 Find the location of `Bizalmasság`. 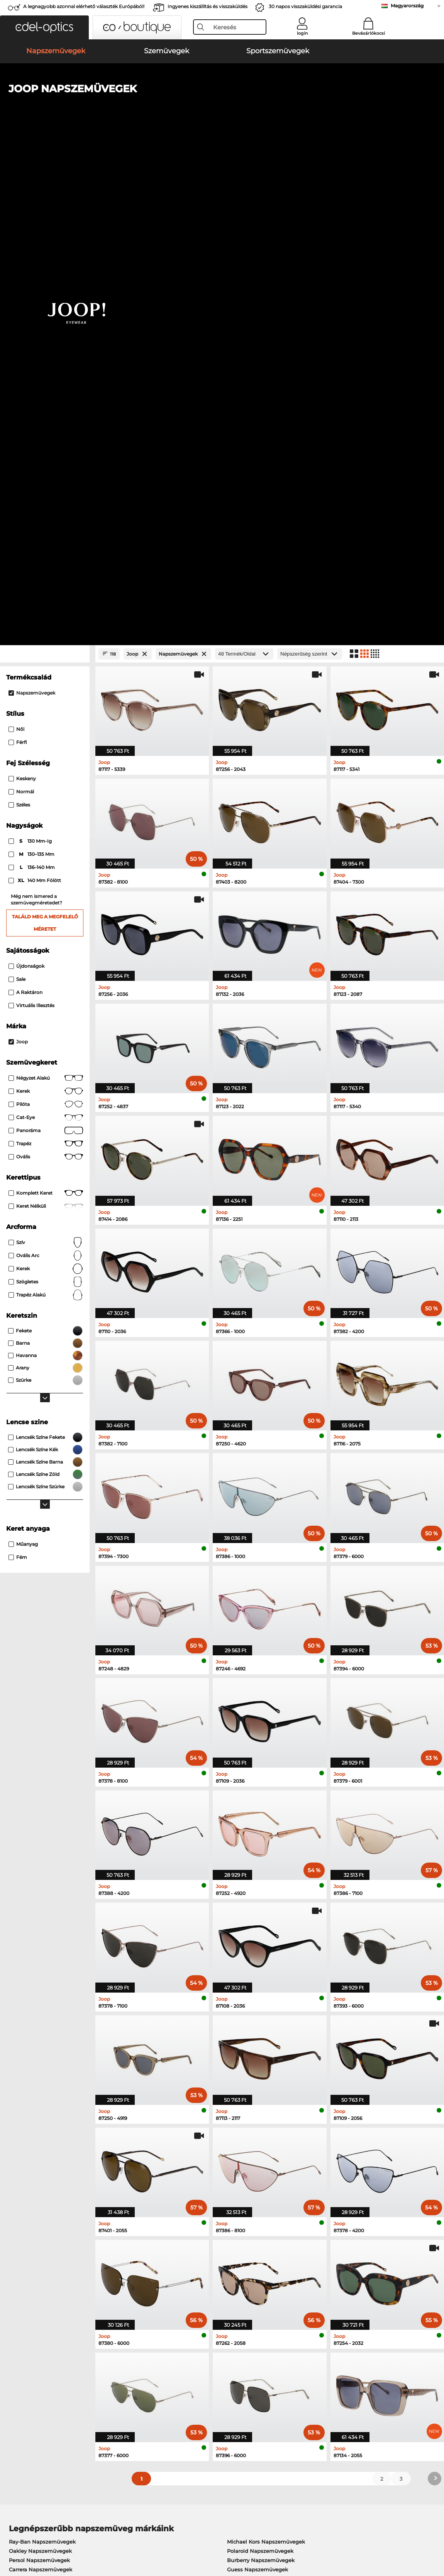

Bizalmasság is located at coordinates (105, 2530).